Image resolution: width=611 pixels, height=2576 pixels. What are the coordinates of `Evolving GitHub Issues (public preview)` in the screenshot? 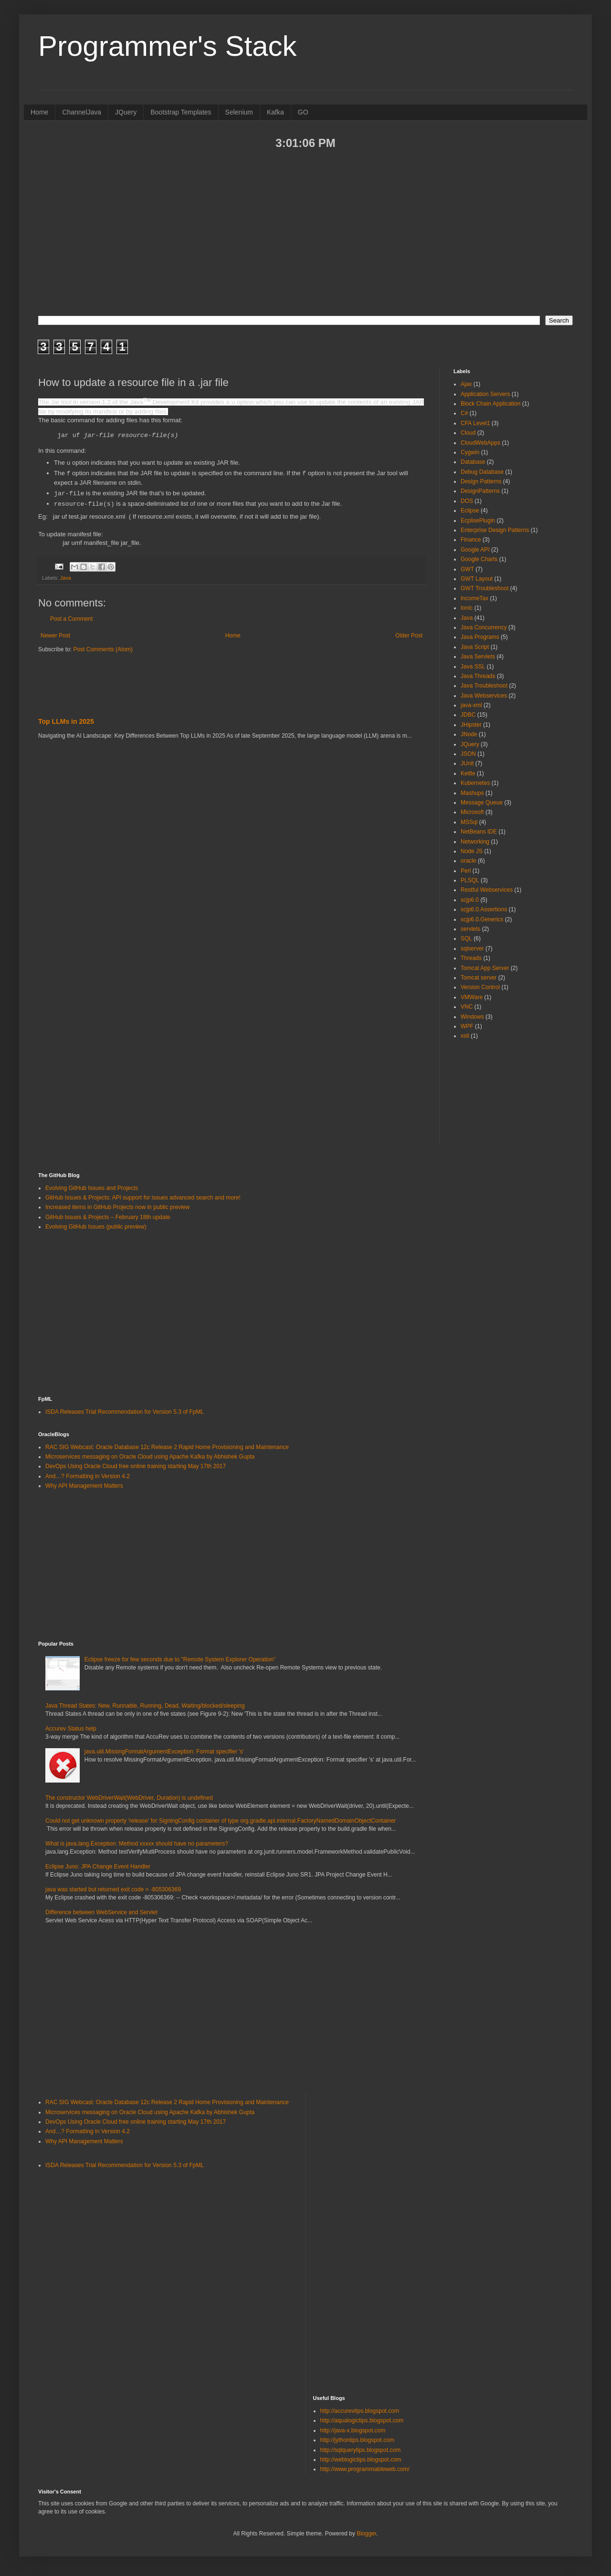 It's located at (95, 1226).